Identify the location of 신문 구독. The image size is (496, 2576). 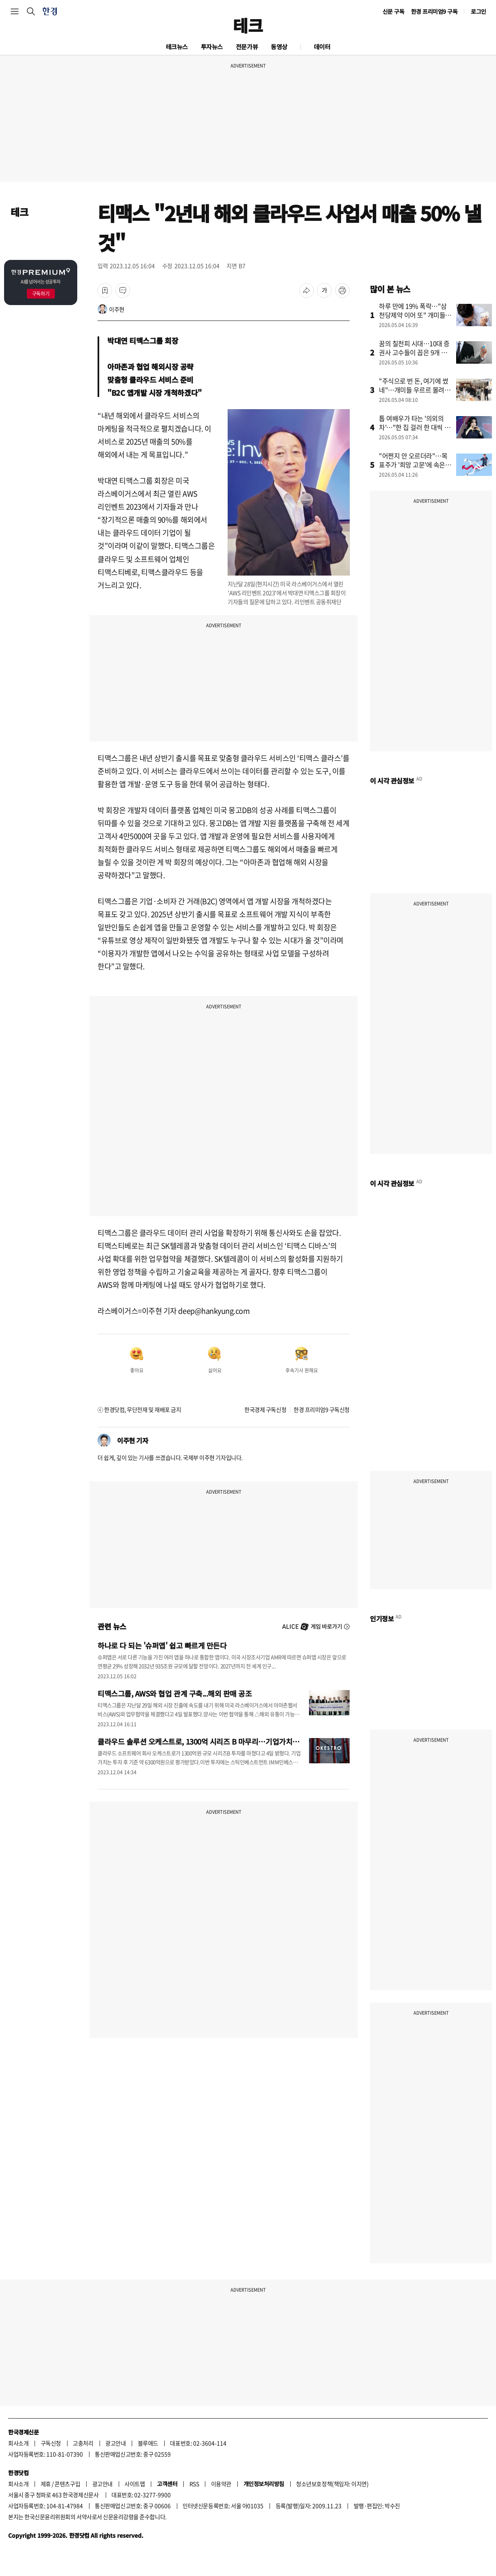
(394, 11).